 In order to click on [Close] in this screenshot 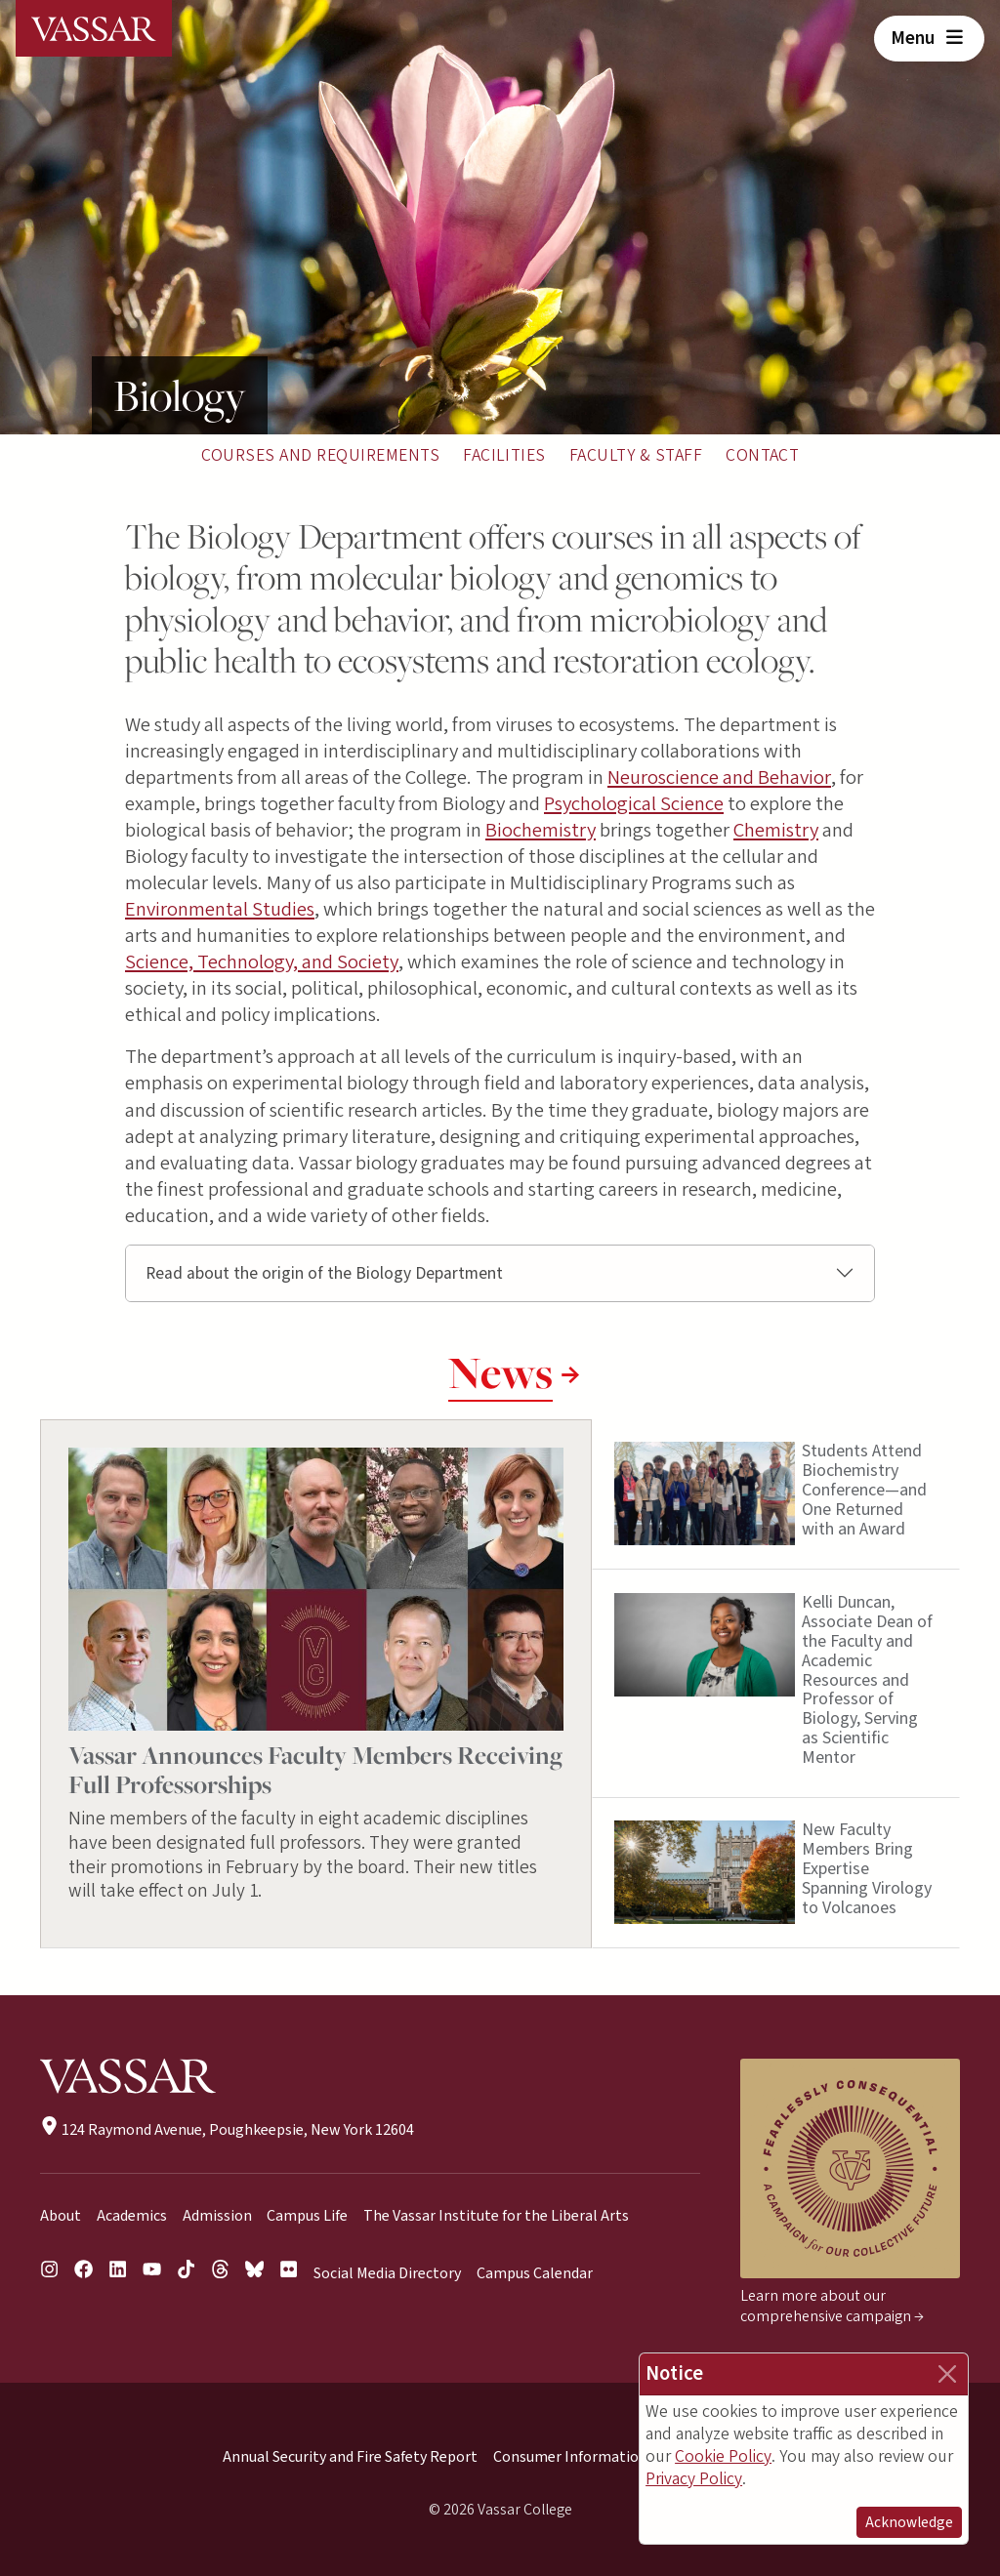, I will do `click(947, 2374)`.